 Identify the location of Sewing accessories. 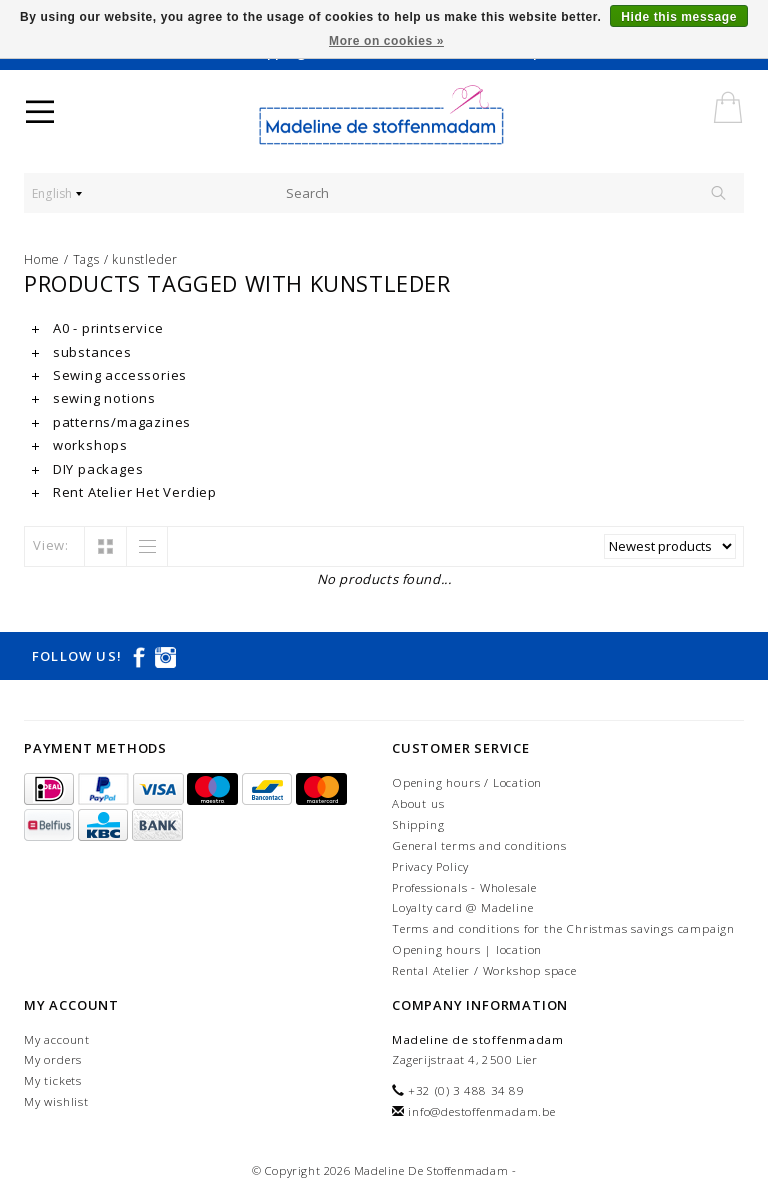
(109, 375).